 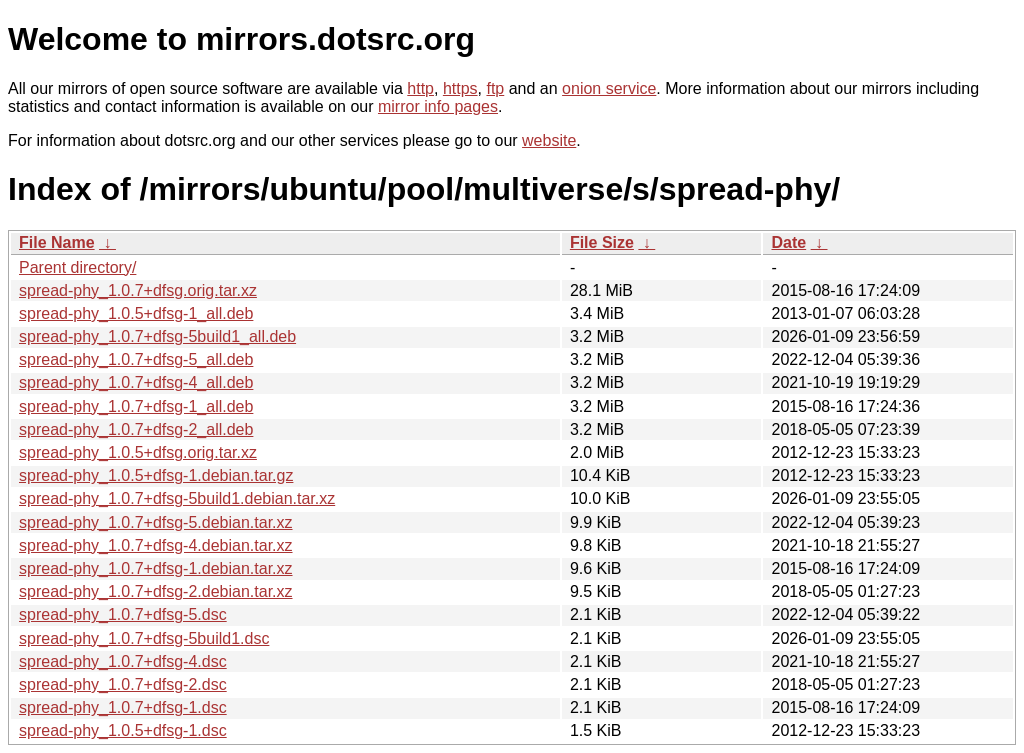 I want to click on spread-phy_1.0.7+dfsg-2.debian.tar.xz, so click(x=156, y=591).